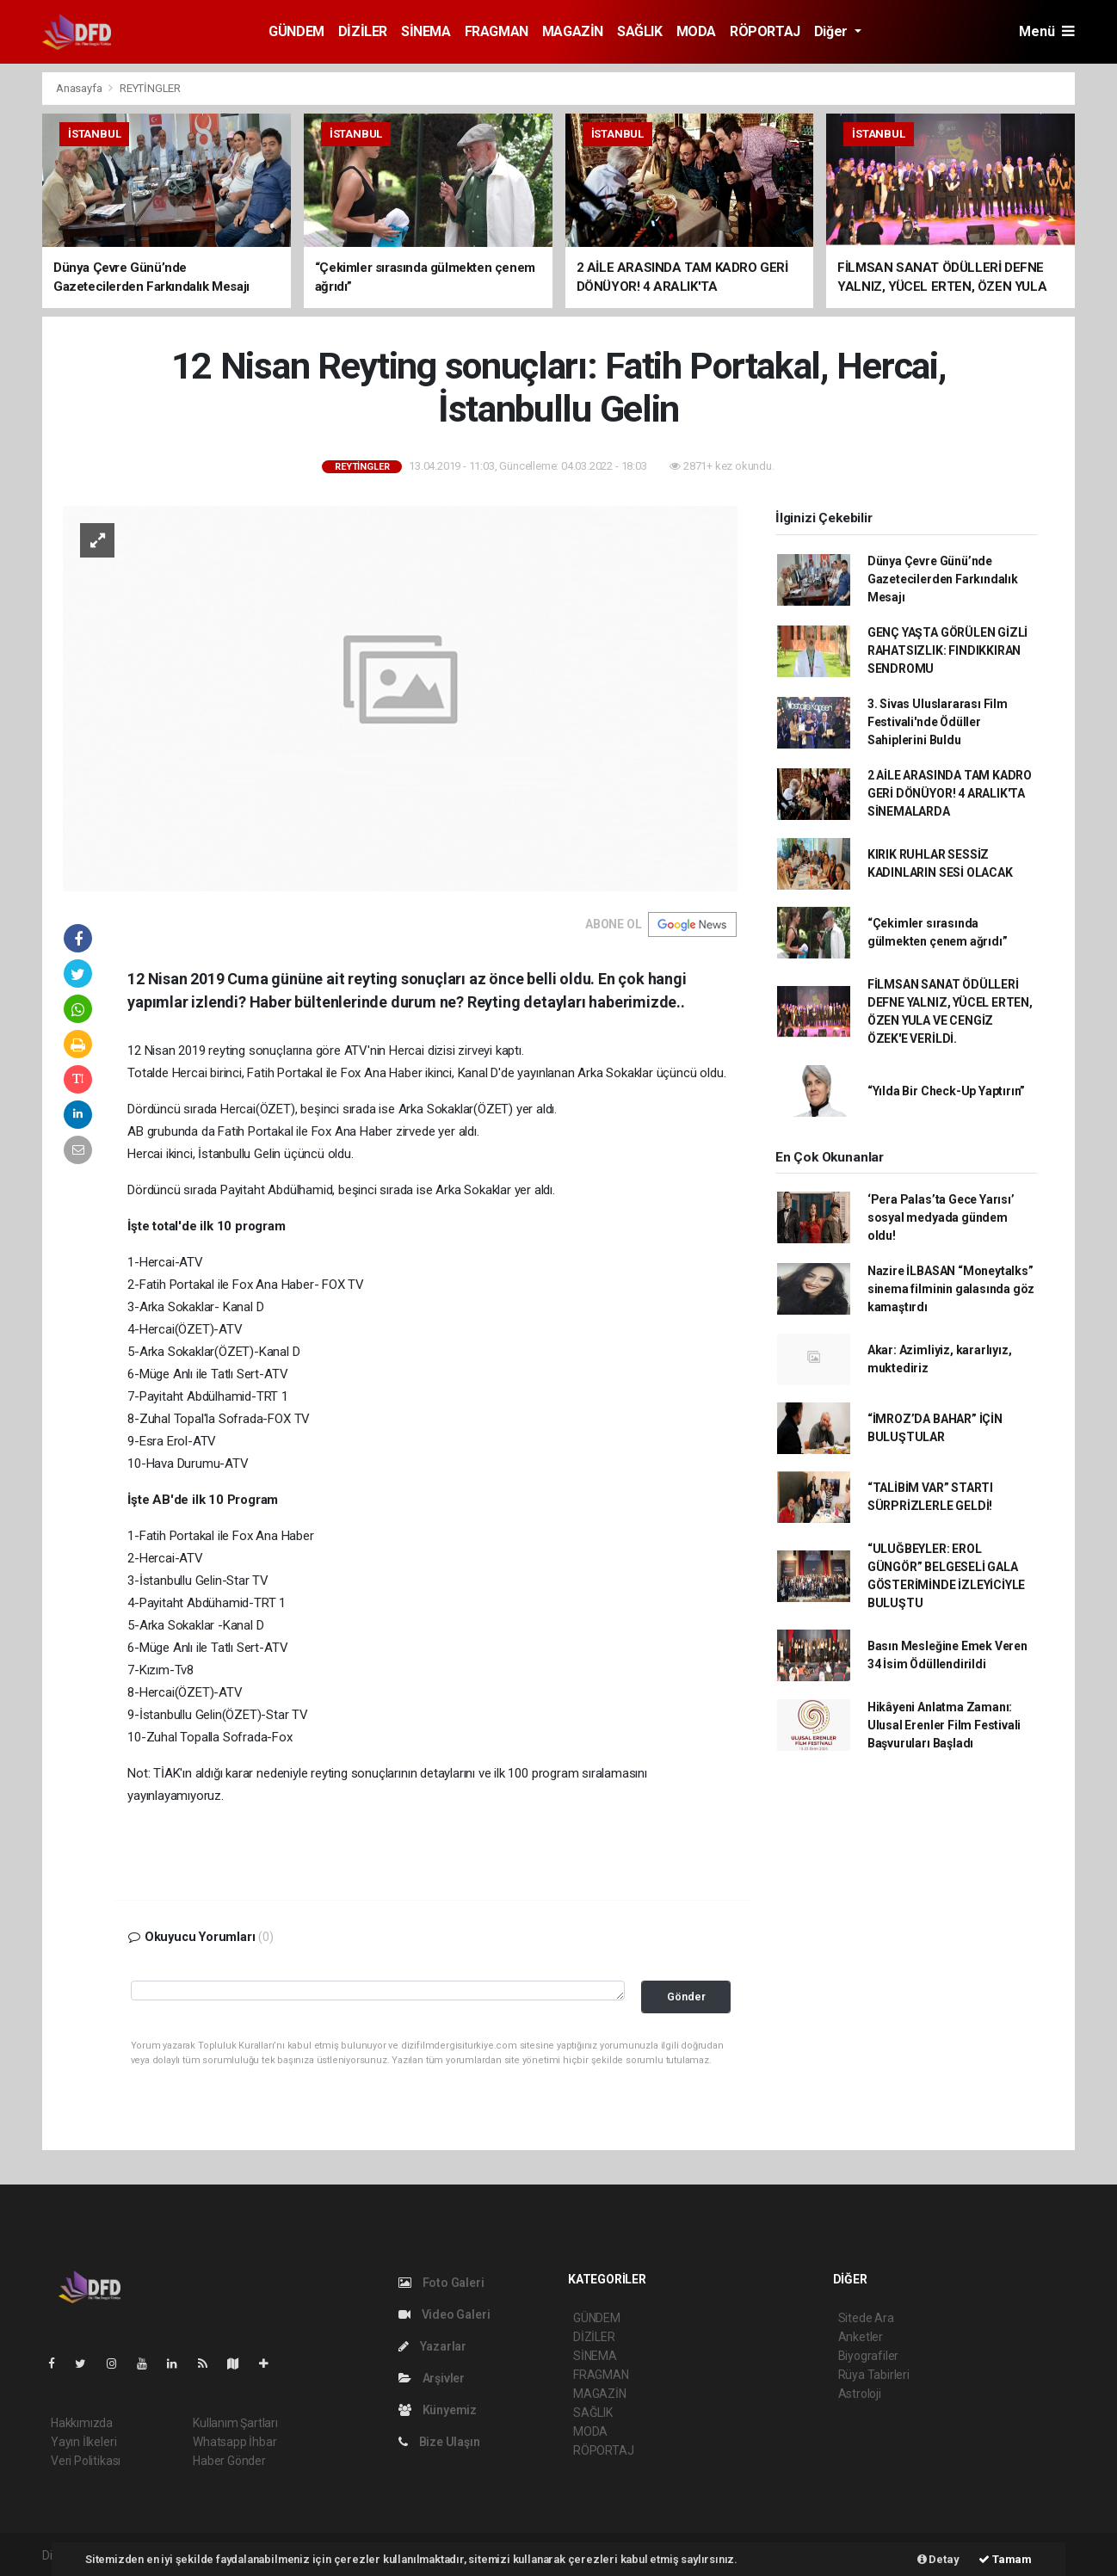 Image resolution: width=1117 pixels, height=2576 pixels. What do you see at coordinates (85, 2461) in the screenshot?
I see `Veri Politikası` at bounding box center [85, 2461].